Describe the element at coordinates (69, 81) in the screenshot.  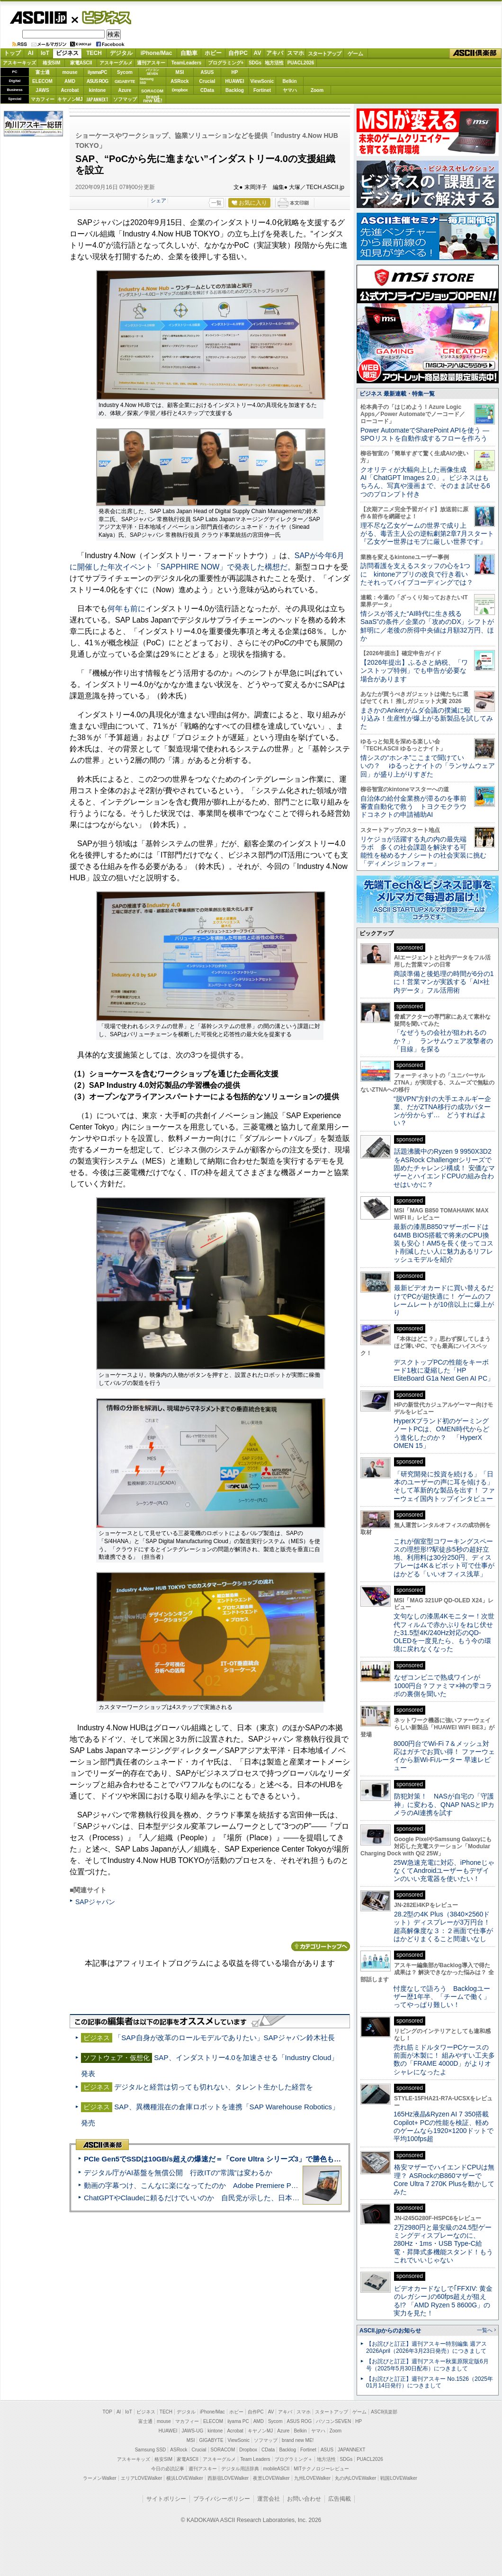
I see `AMD` at that location.